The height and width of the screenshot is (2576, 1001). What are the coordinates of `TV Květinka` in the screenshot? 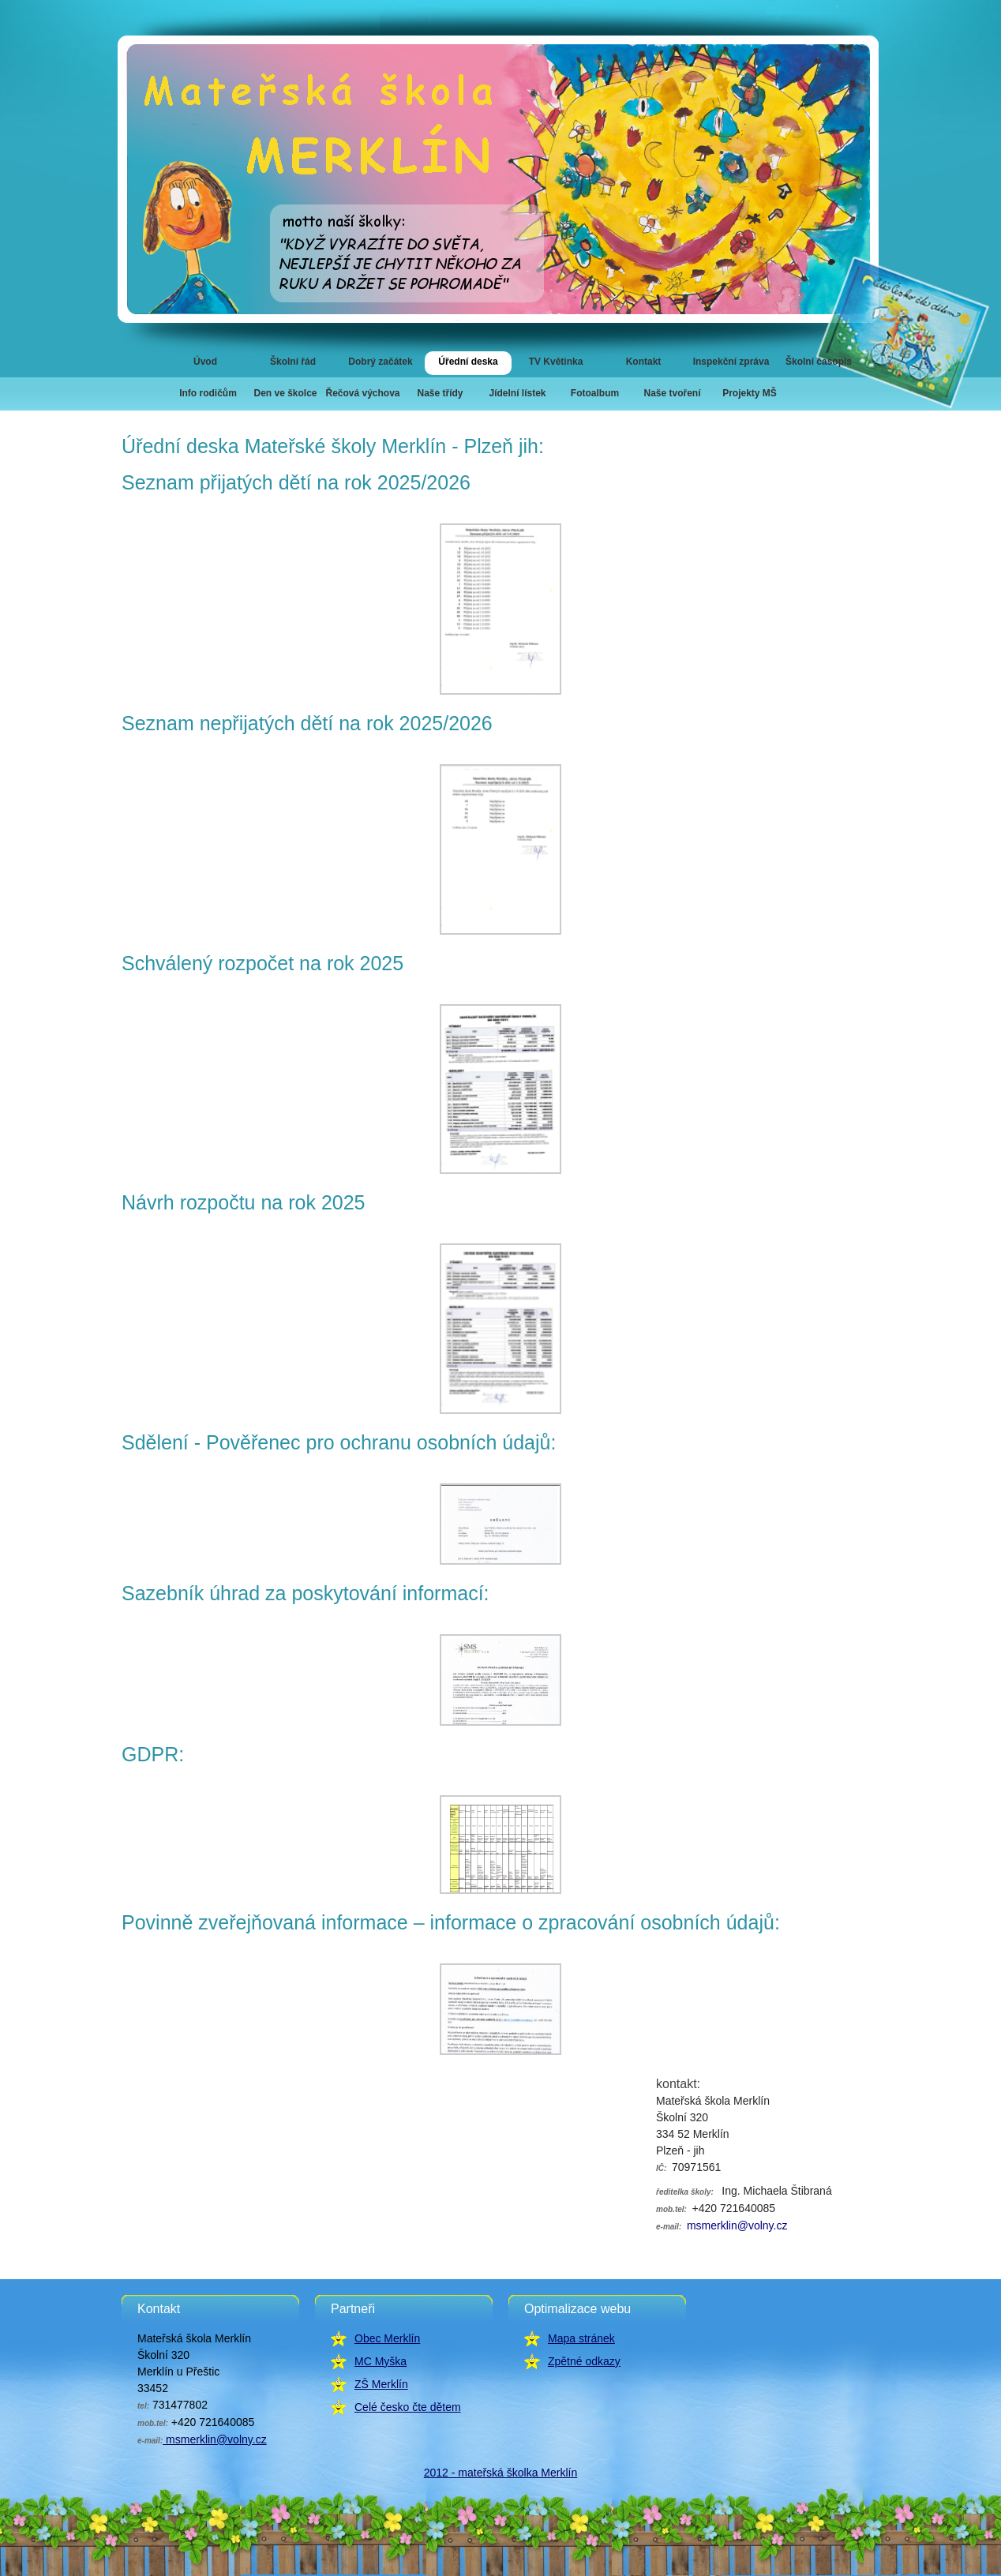 It's located at (556, 361).